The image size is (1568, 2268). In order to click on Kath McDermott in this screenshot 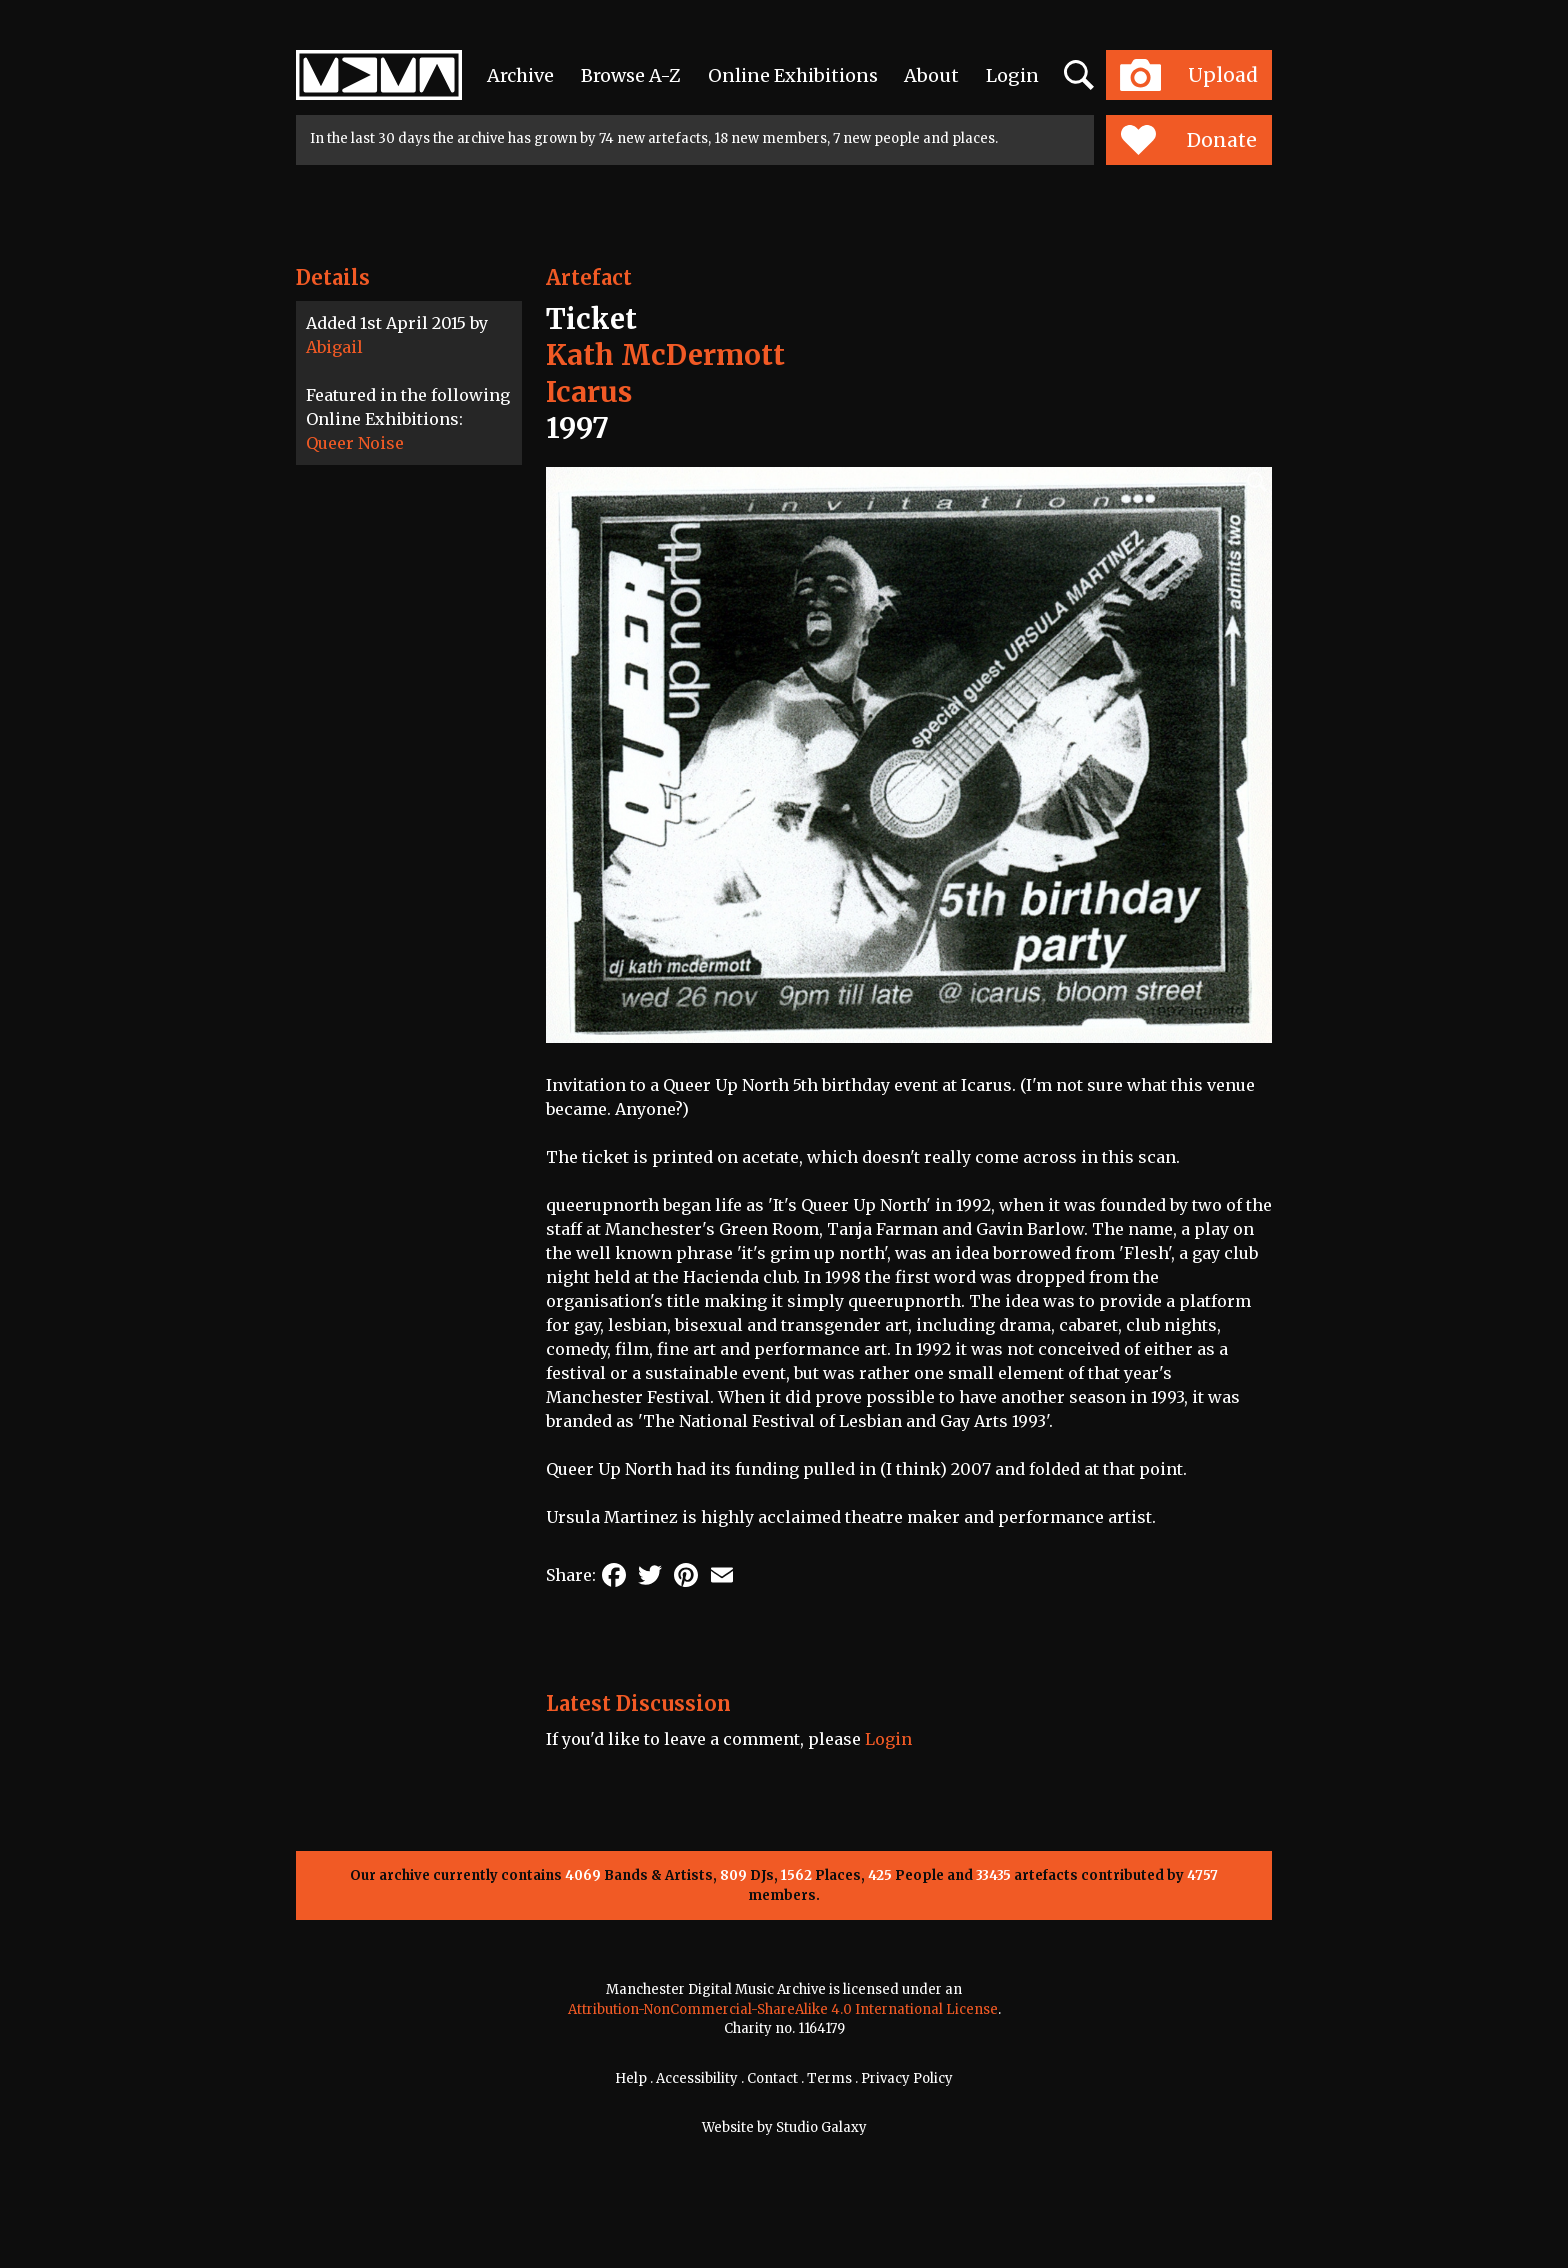, I will do `click(665, 355)`.